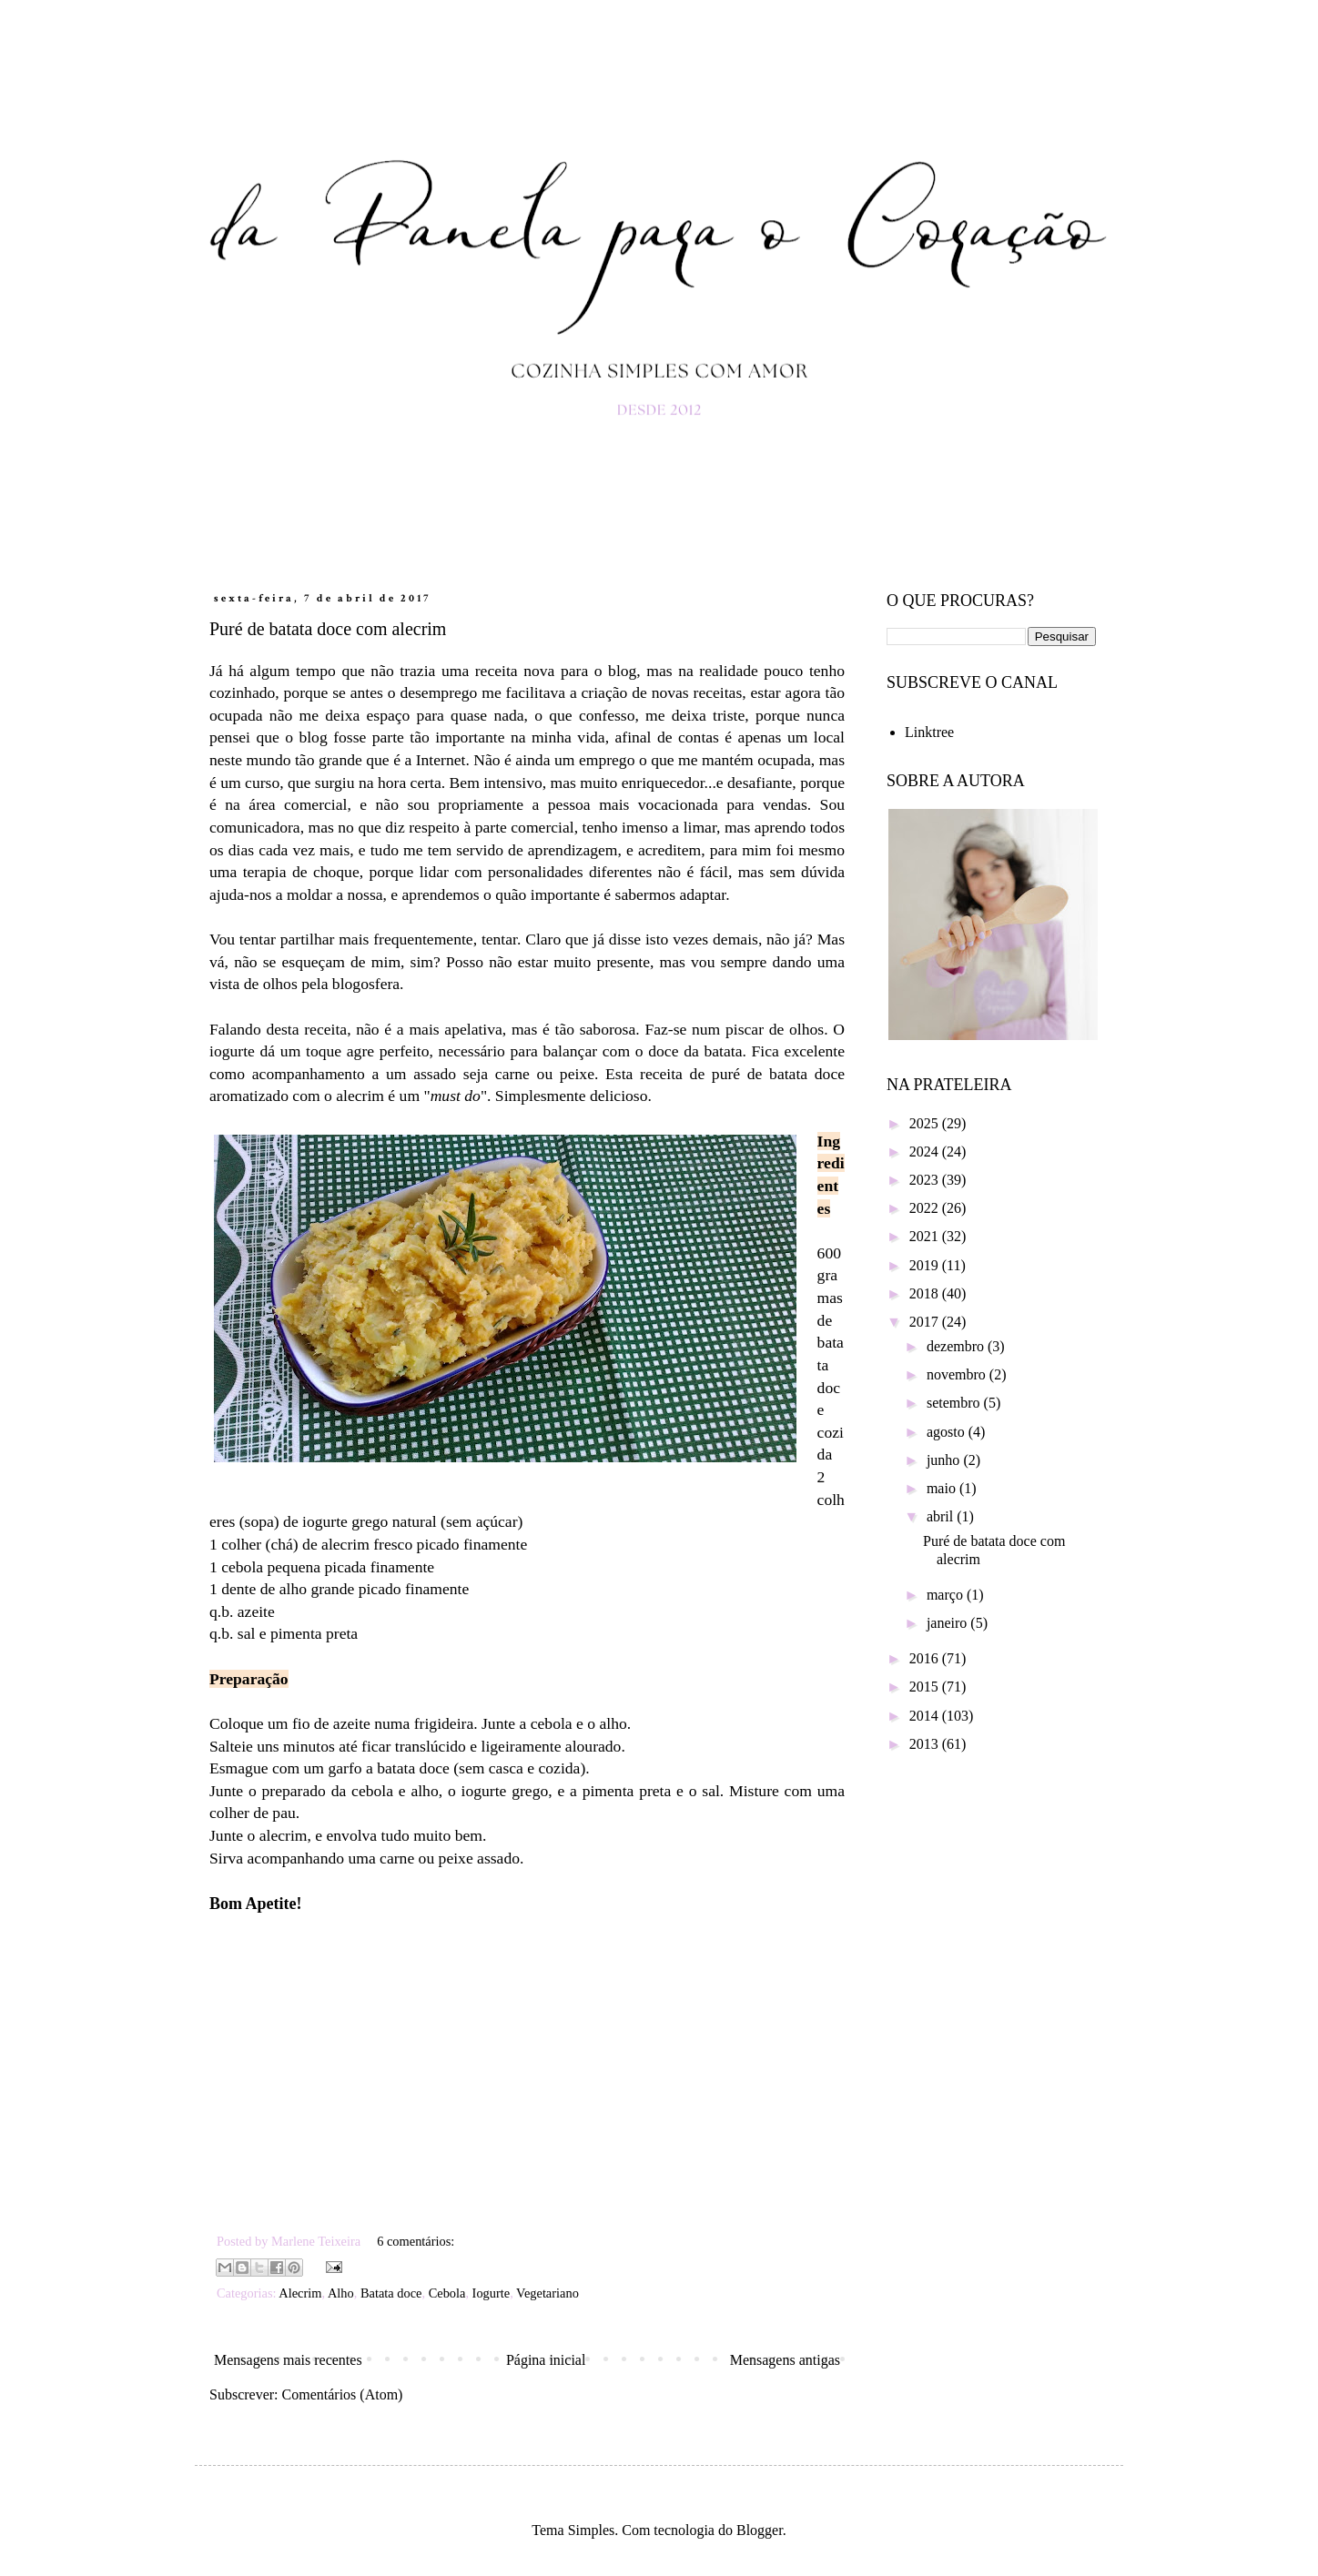  What do you see at coordinates (958, 1374) in the screenshot?
I see `novembro` at bounding box center [958, 1374].